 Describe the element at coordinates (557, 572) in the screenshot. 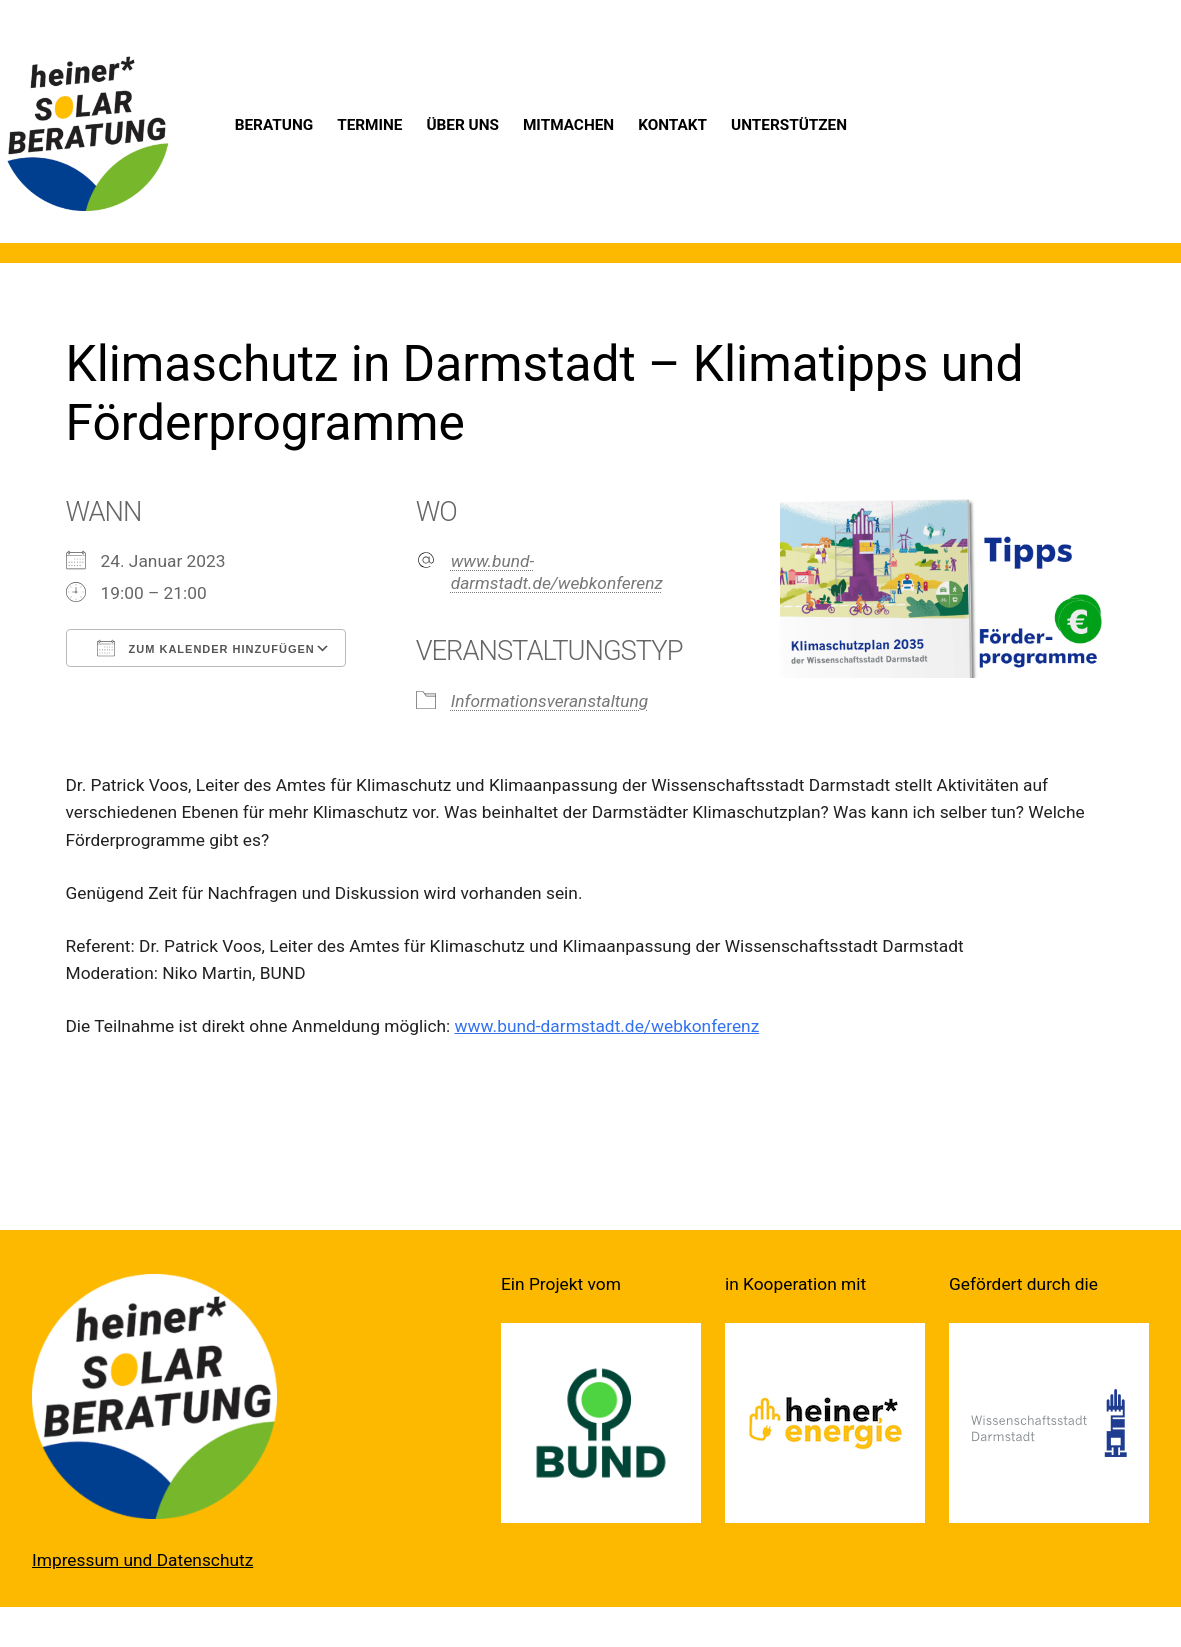

I see `www.bund-darmstadt.de/webkonferenz` at that location.